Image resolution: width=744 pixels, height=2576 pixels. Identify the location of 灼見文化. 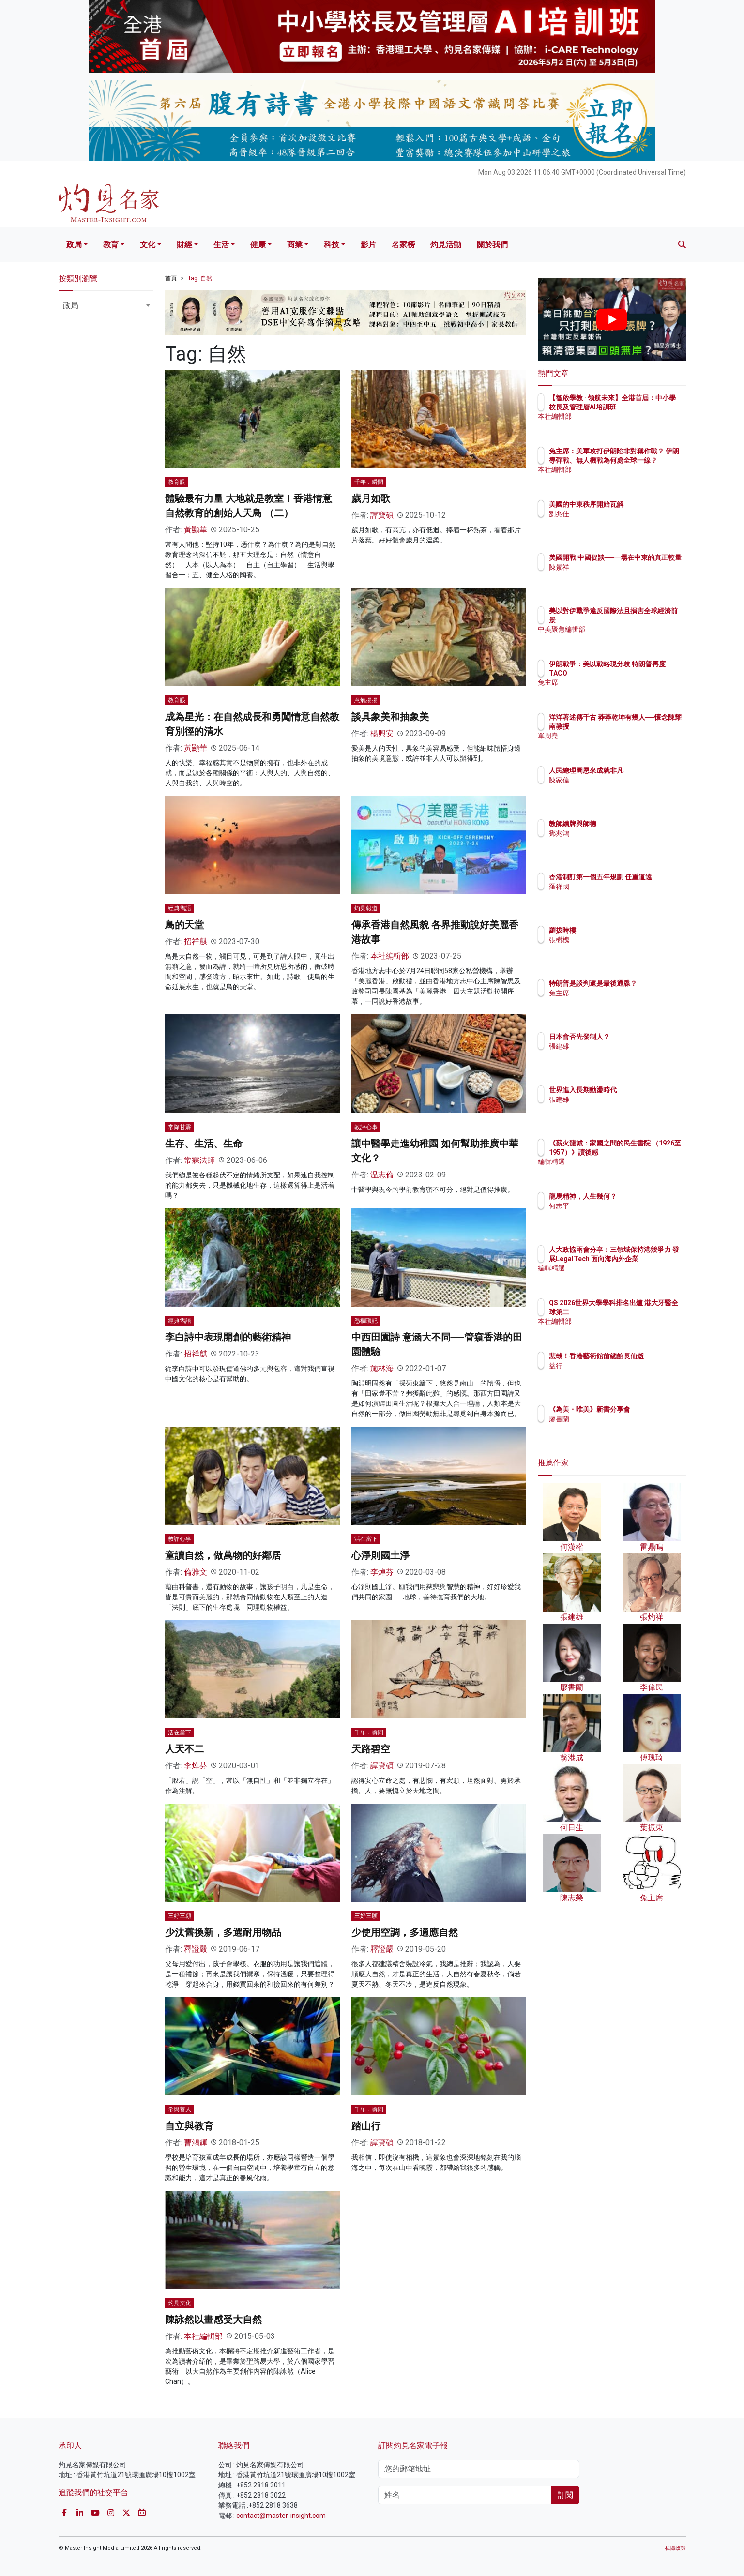
(179, 2303).